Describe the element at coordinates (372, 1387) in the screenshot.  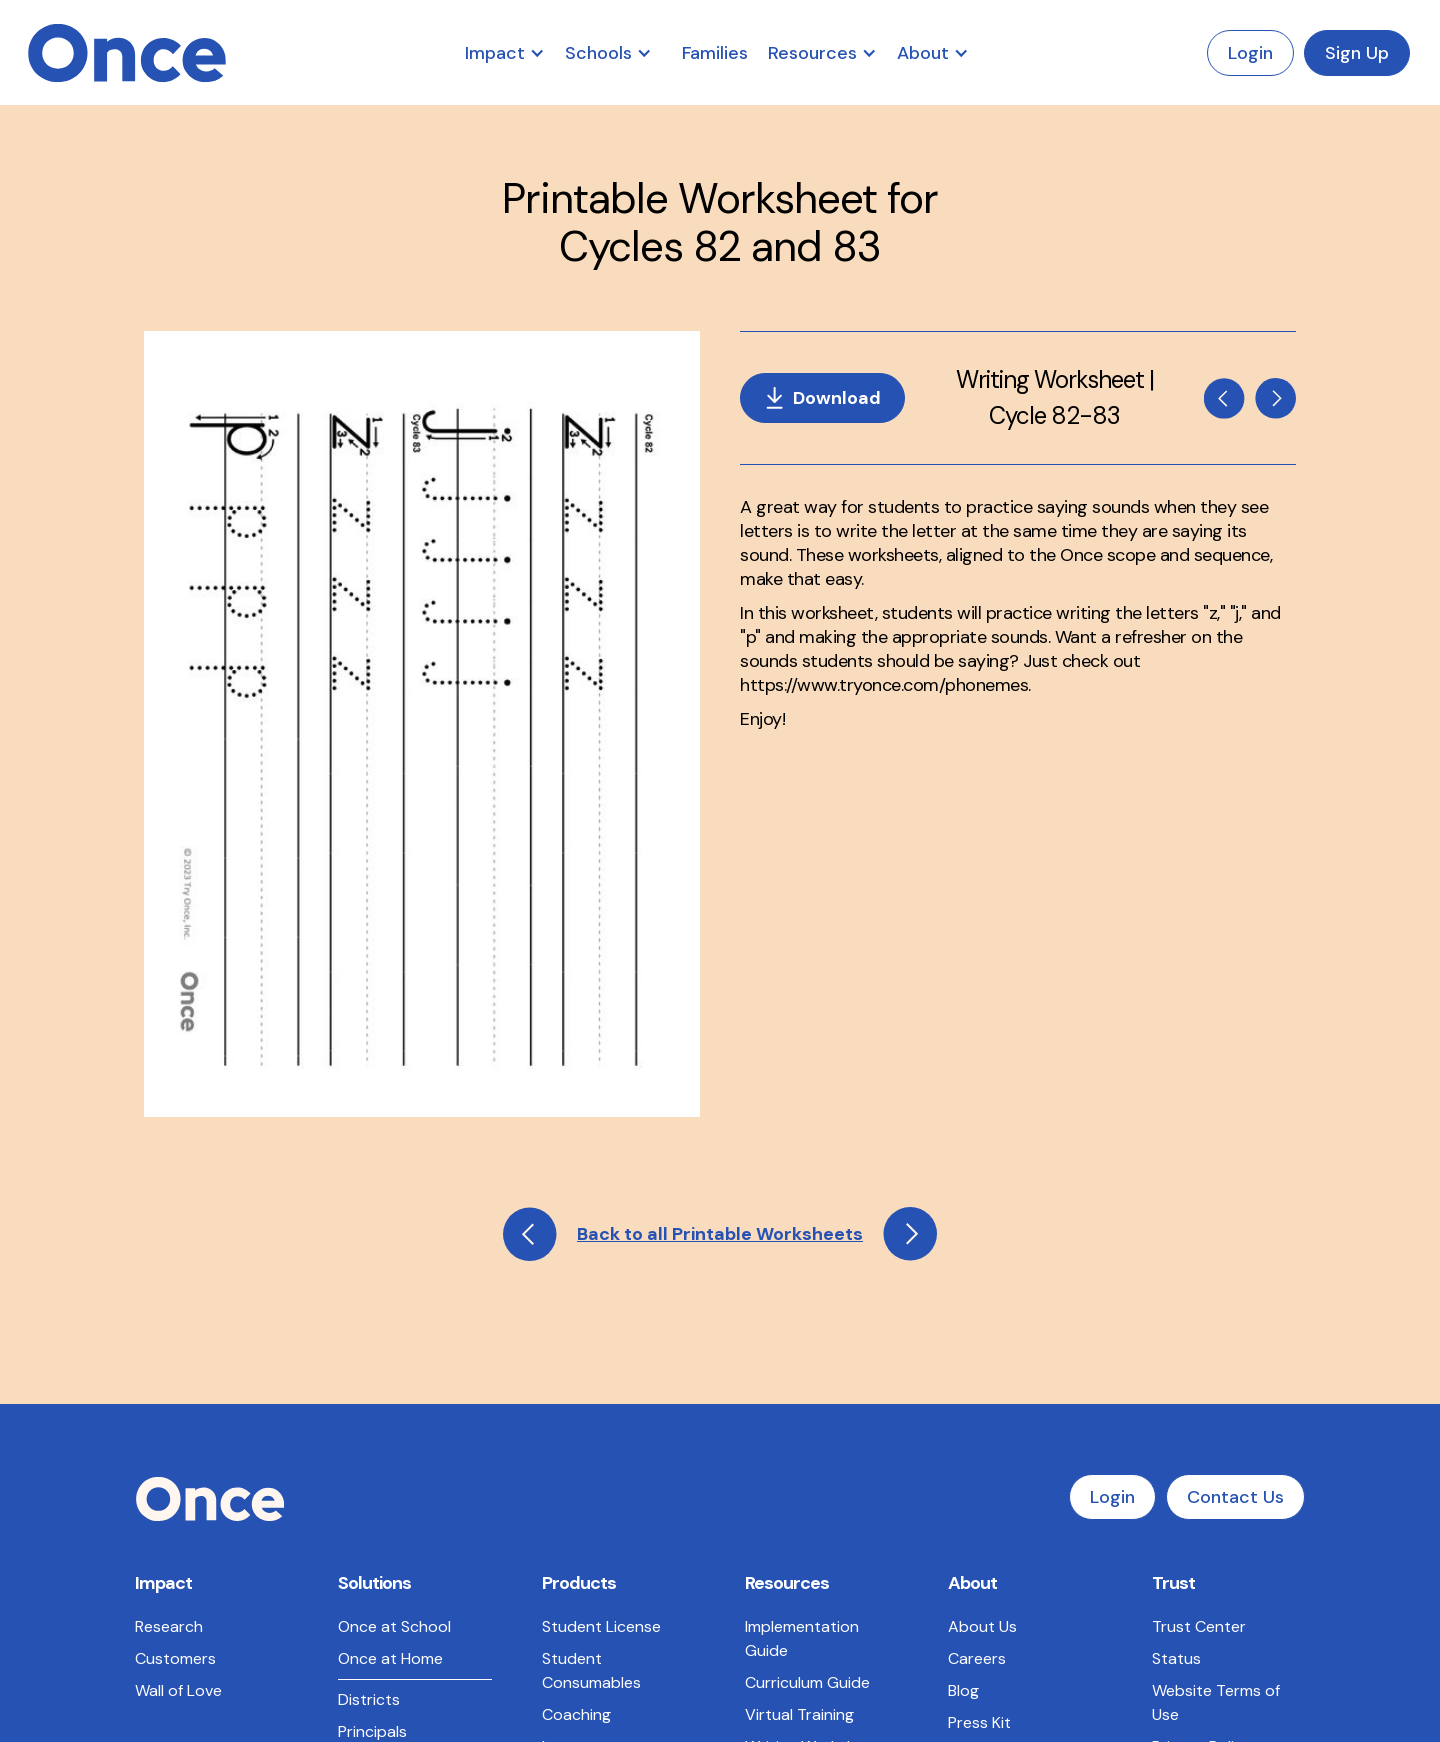
I see `Teachers` at that location.